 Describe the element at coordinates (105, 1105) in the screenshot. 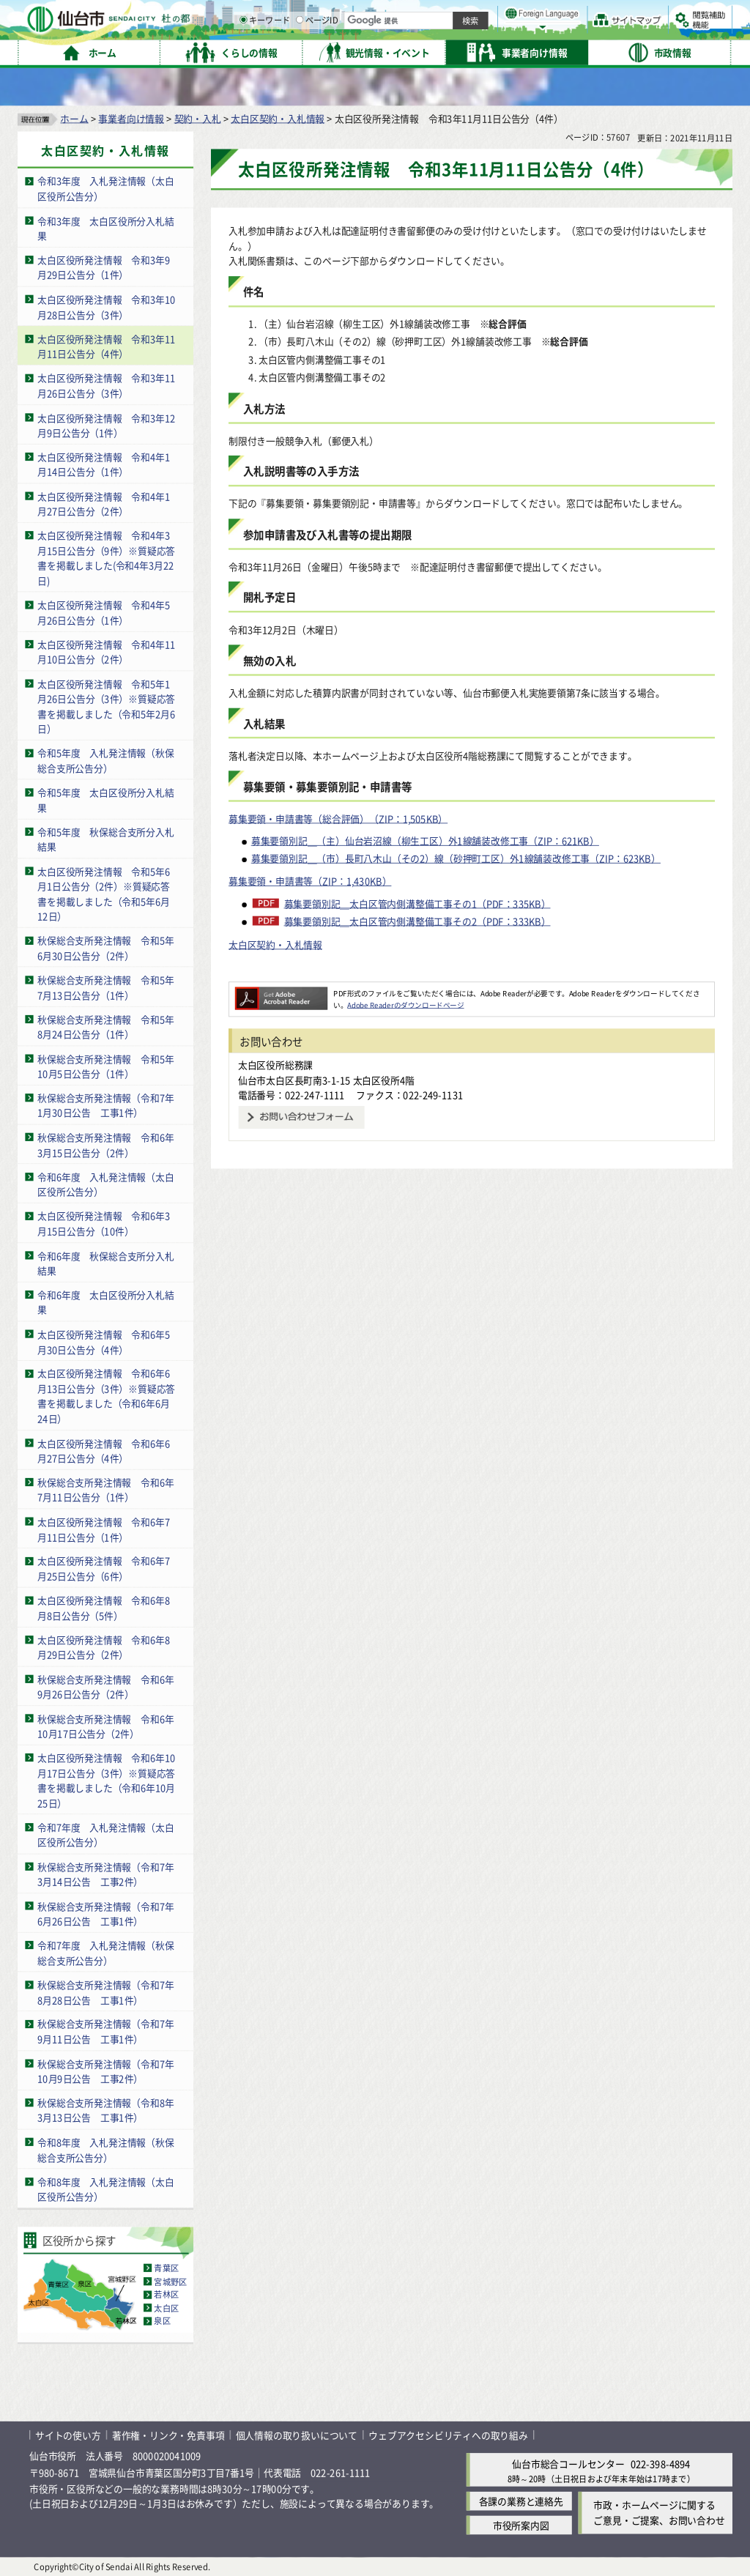

I see `秋保総合支所発注情報（令和7年1月30日公告 工事1件）` at that location.